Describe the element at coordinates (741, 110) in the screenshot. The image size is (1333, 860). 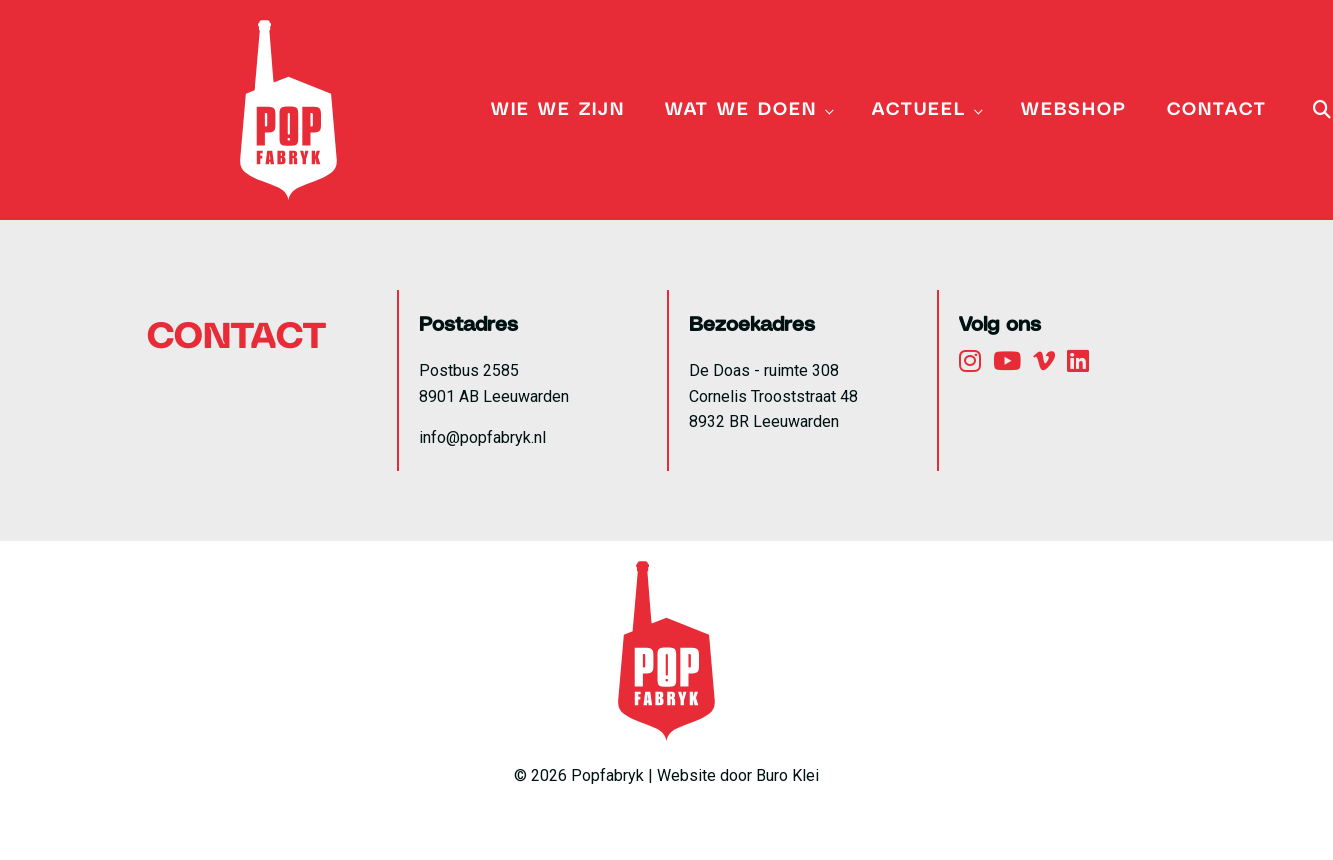
I see `Wat we doen` at that location.